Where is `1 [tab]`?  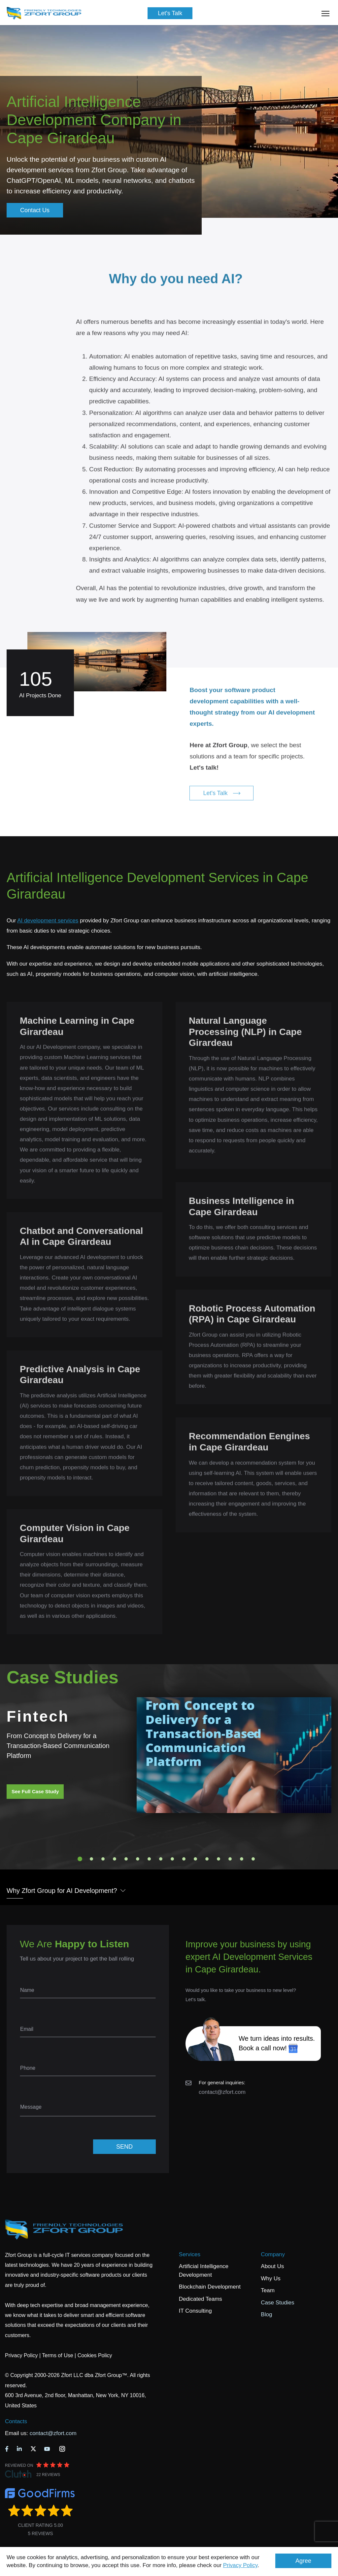
1 [tab] is located at coordinates (80, 1859).